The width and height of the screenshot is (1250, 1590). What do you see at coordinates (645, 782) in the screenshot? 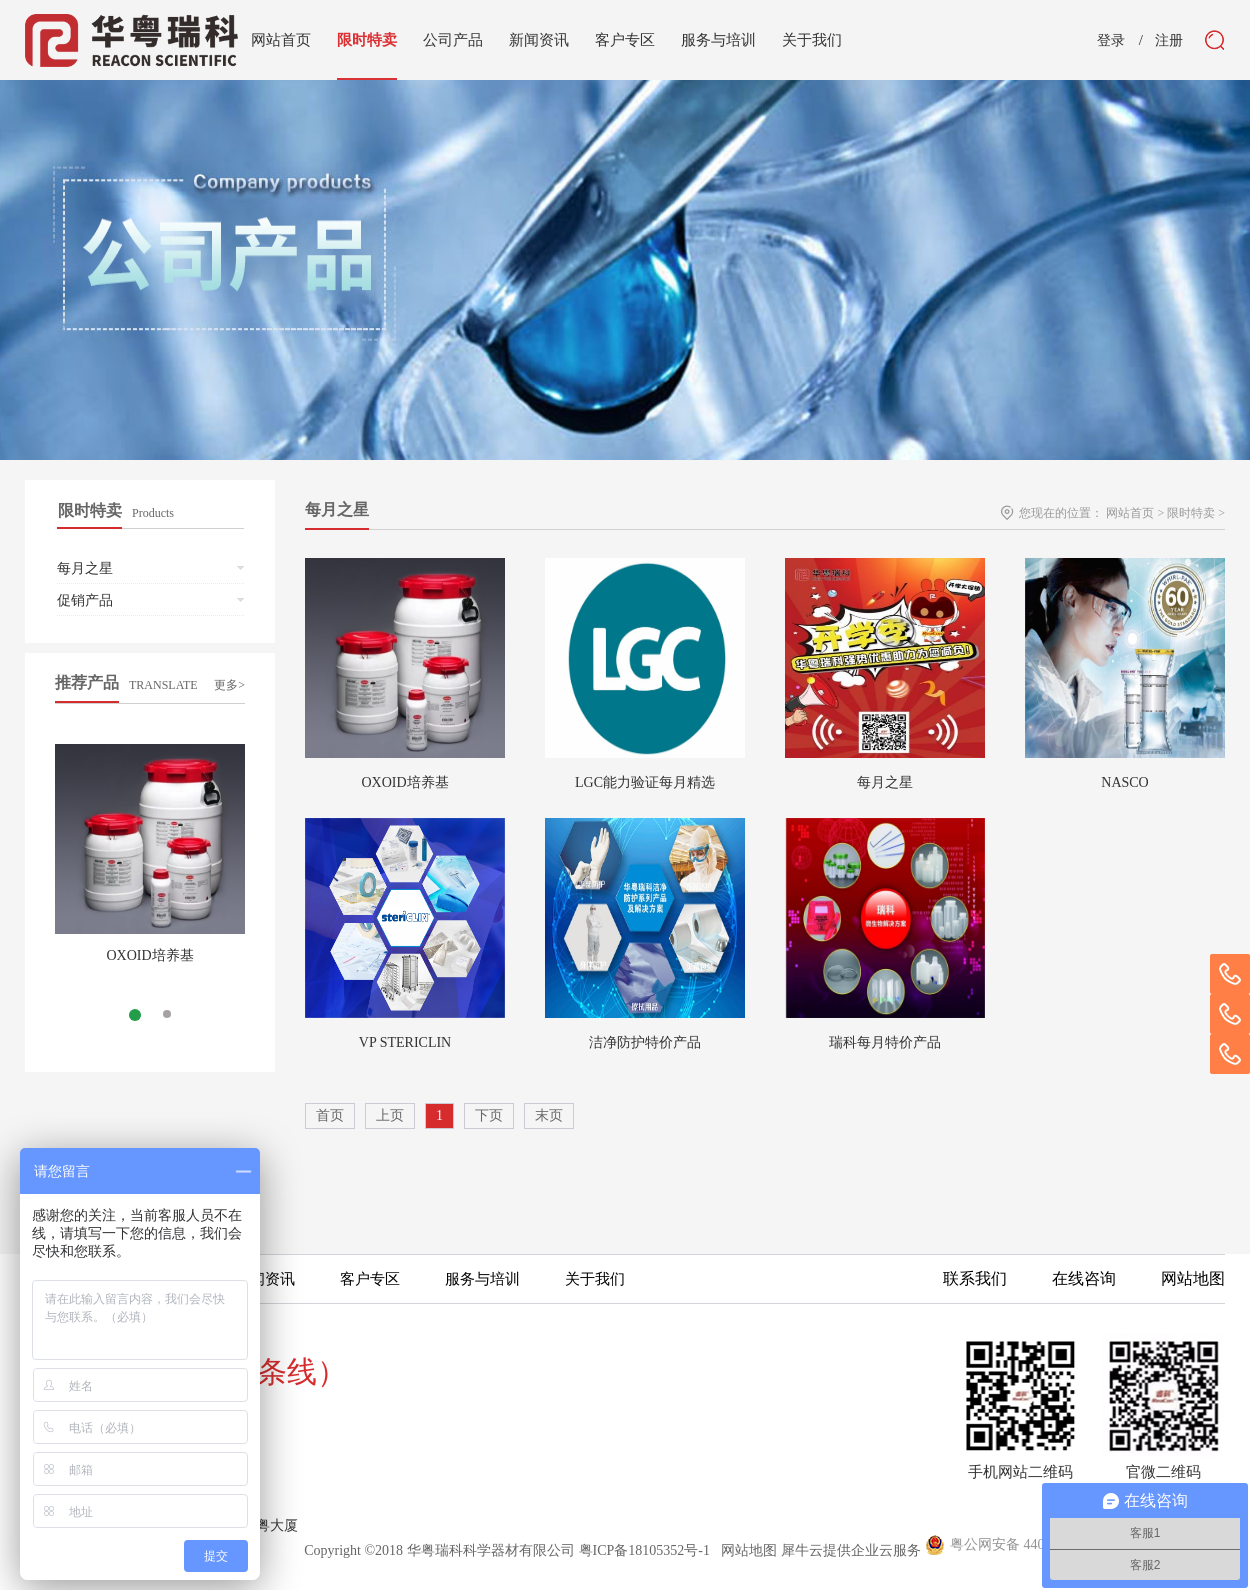
I see `LGC能力验证每月精选` at bounding box center [645, 782].